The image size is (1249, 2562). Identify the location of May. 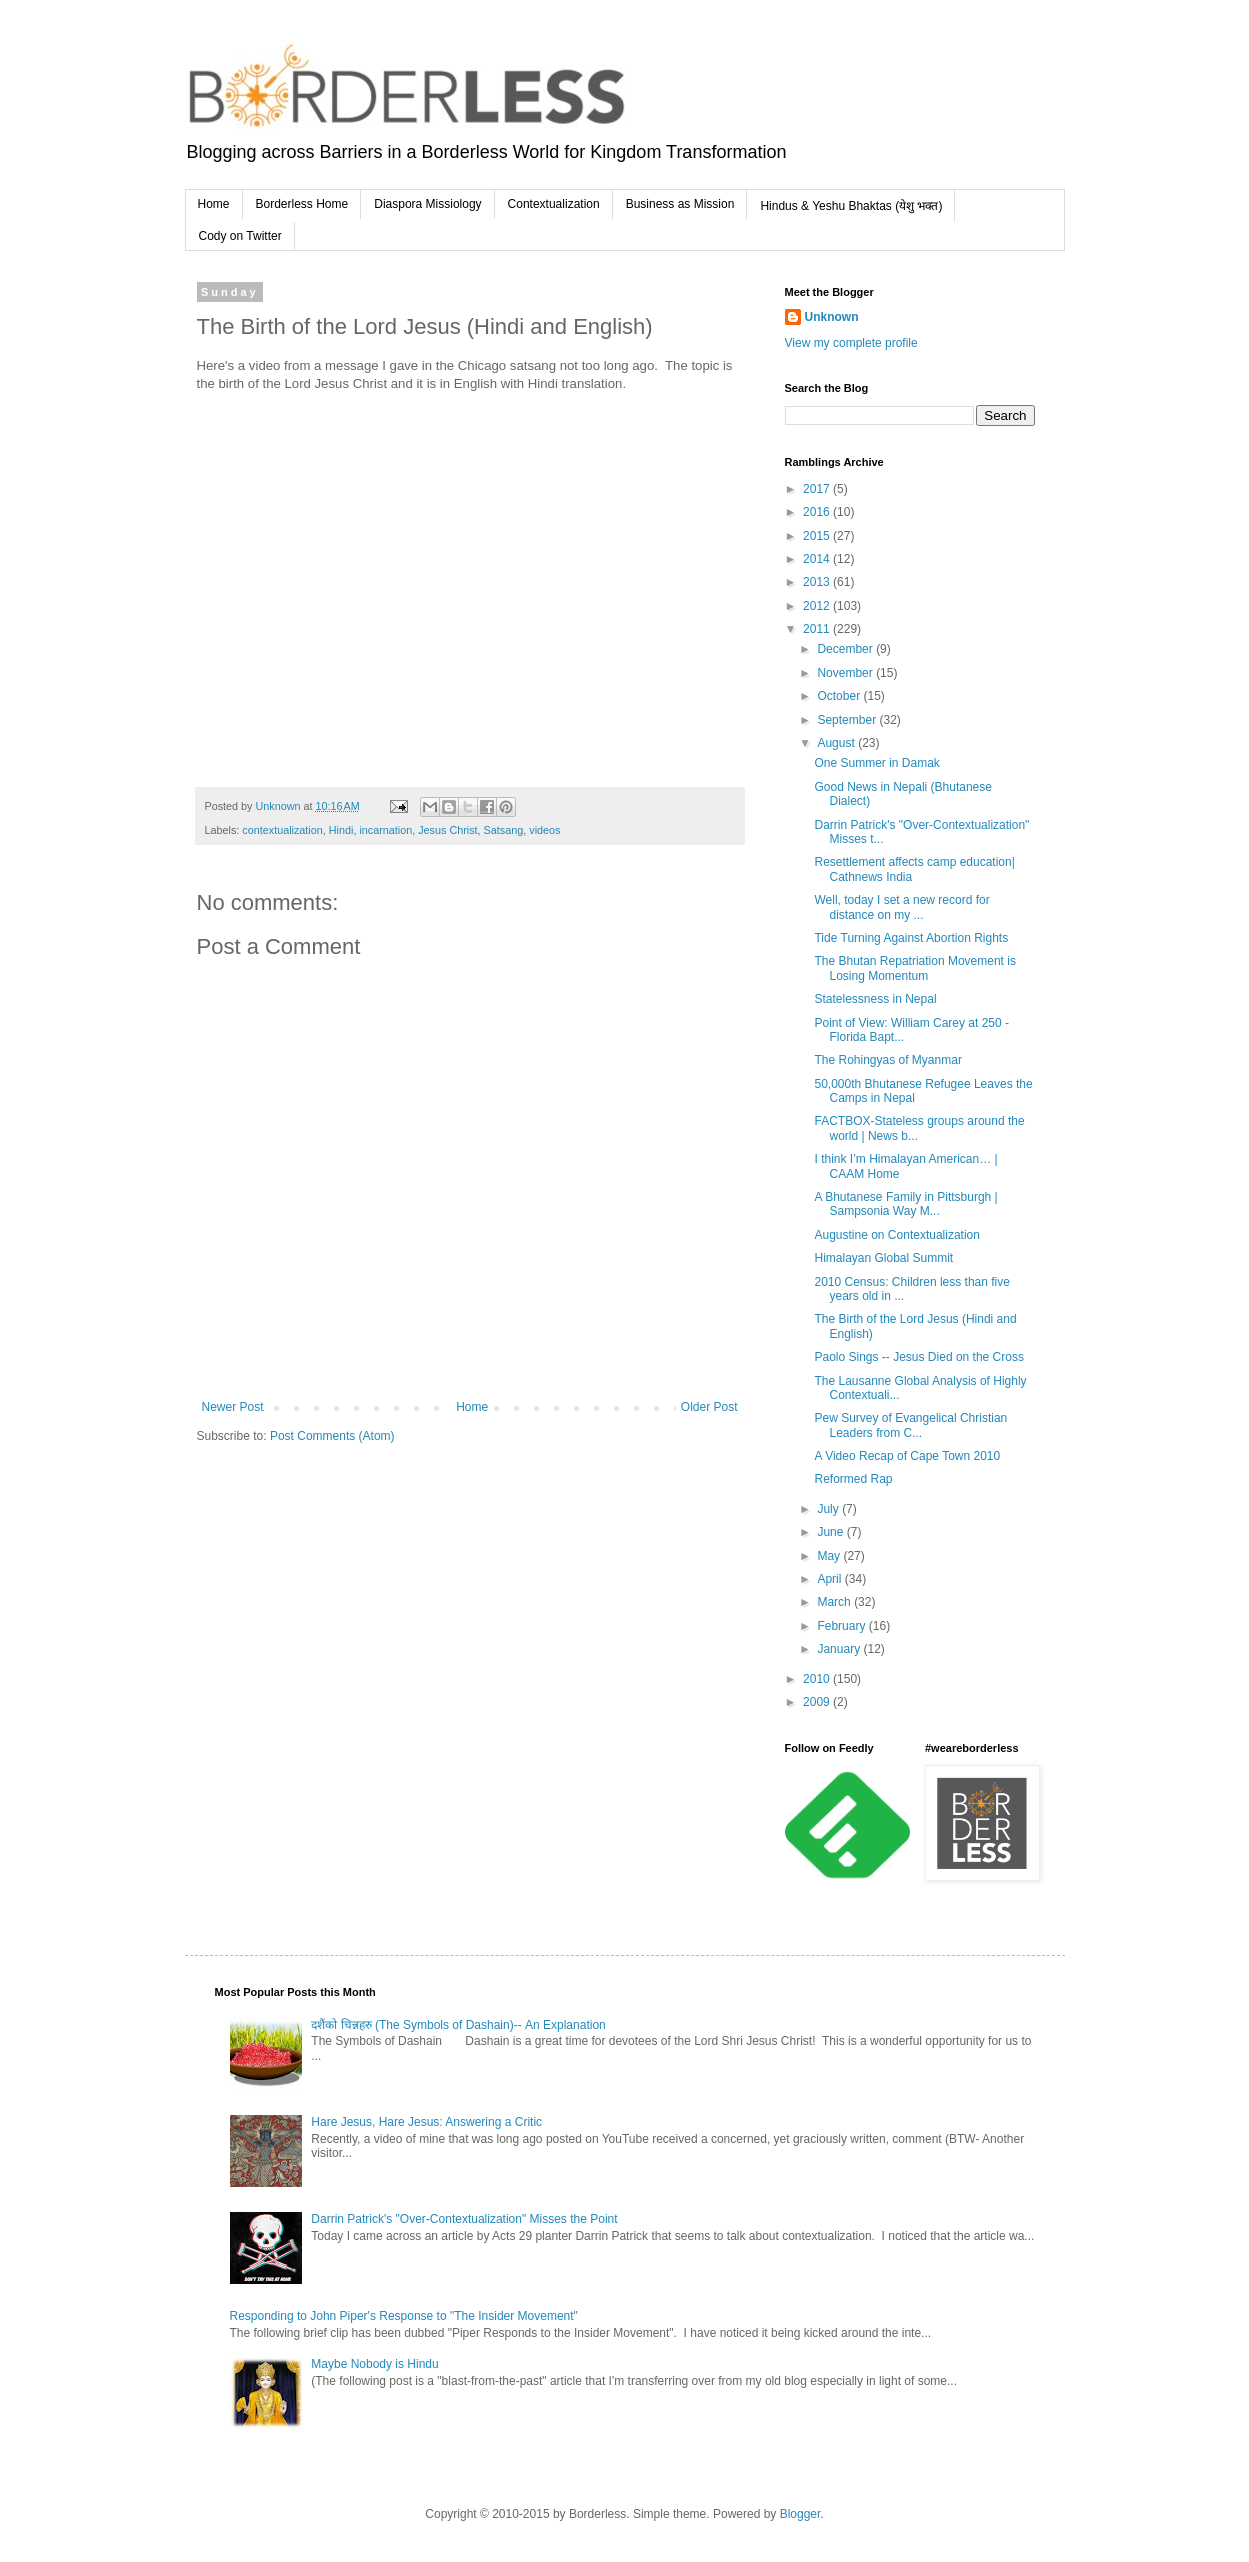
(830, 1556).